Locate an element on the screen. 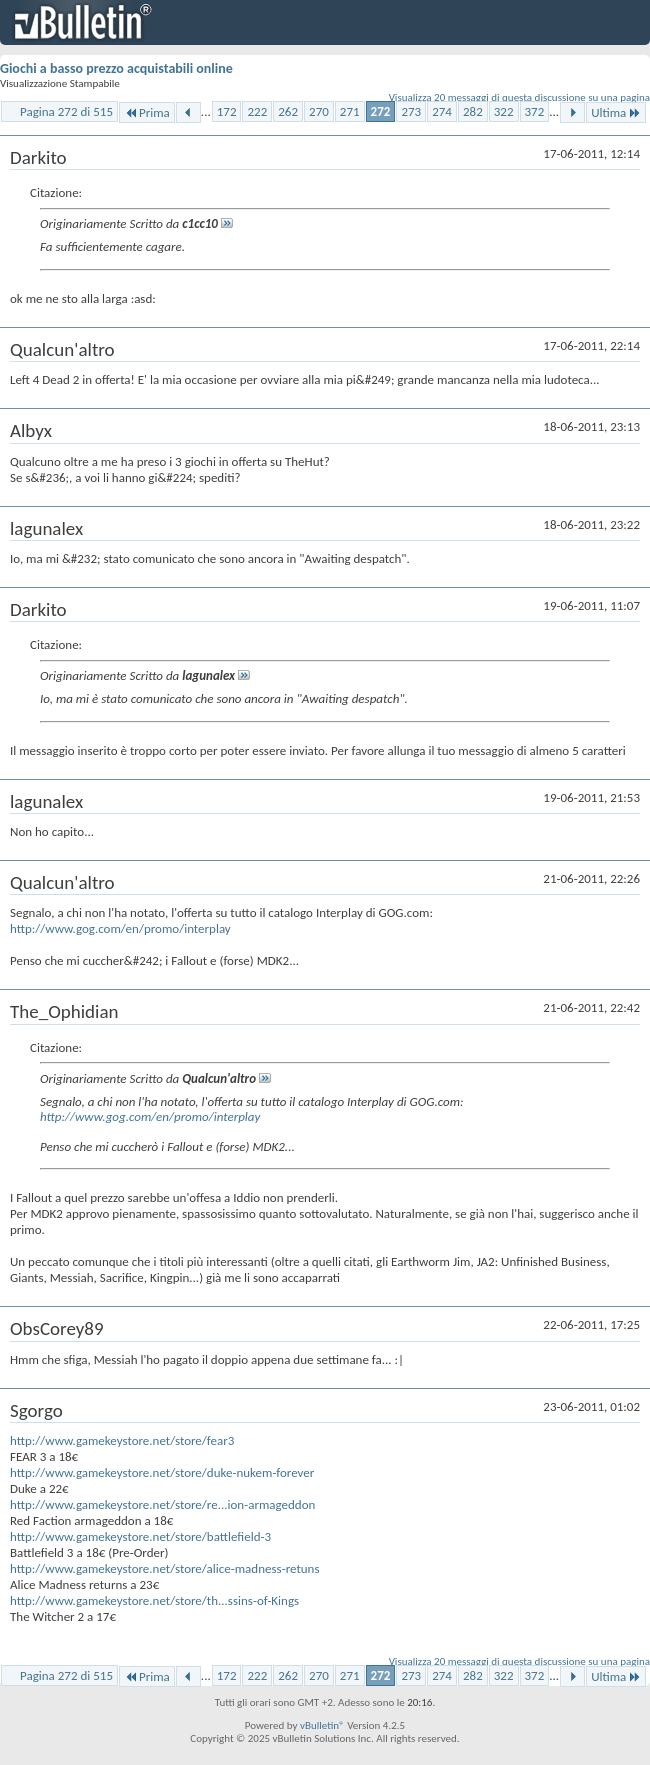  Ultima is located at coordinates (616, 112).